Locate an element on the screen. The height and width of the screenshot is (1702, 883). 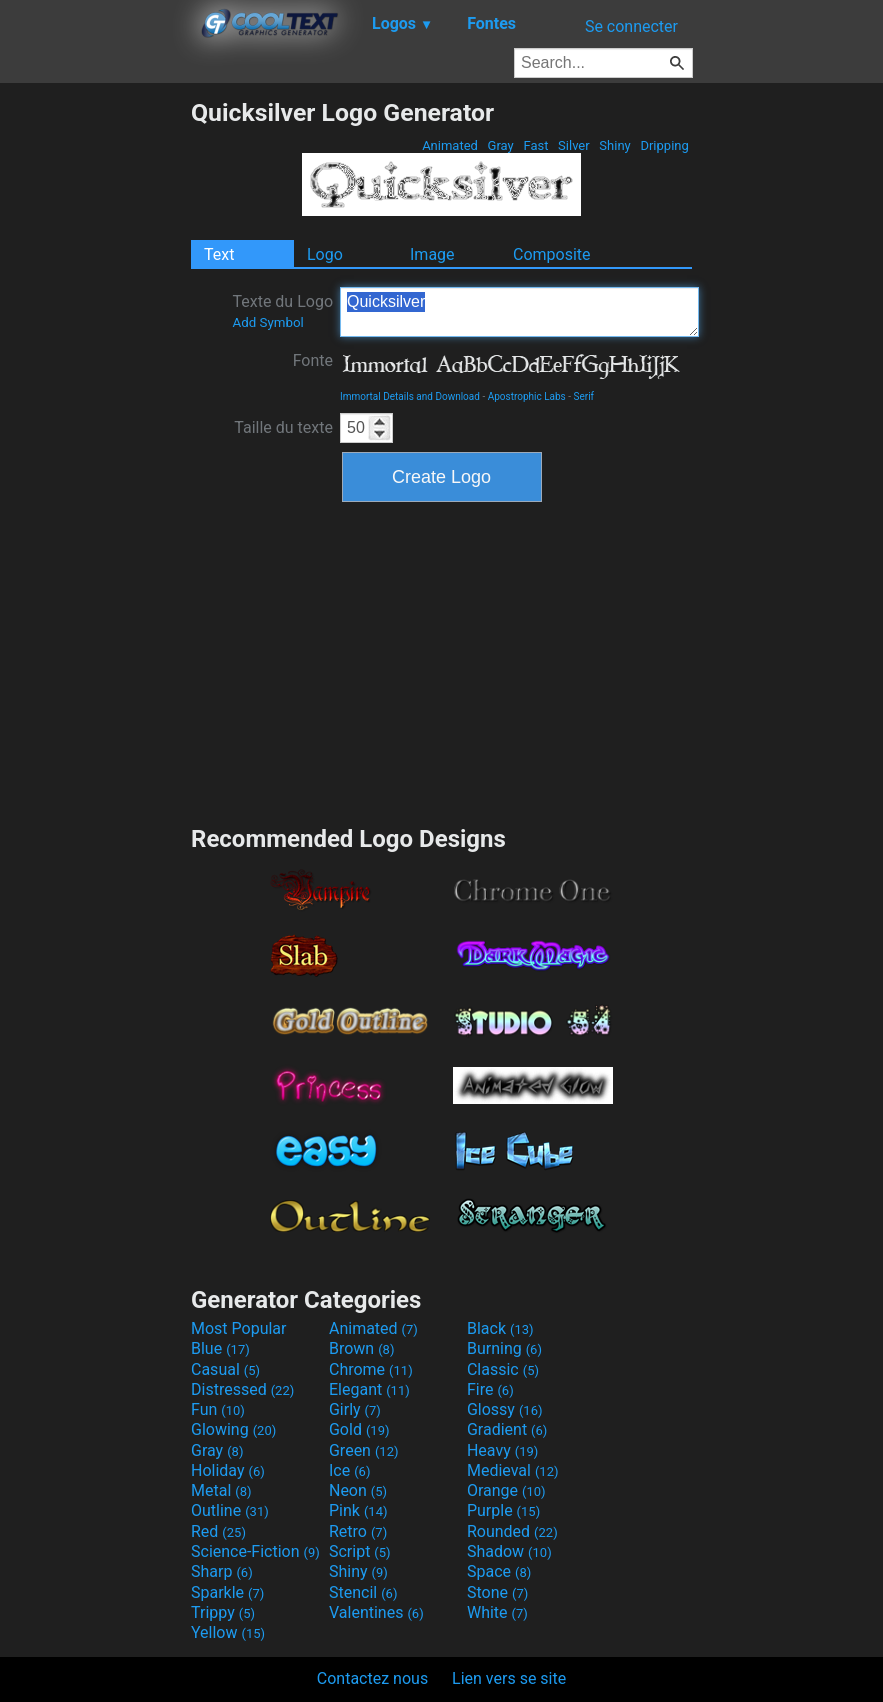
Holiday is located at coordinates (228, 1470).